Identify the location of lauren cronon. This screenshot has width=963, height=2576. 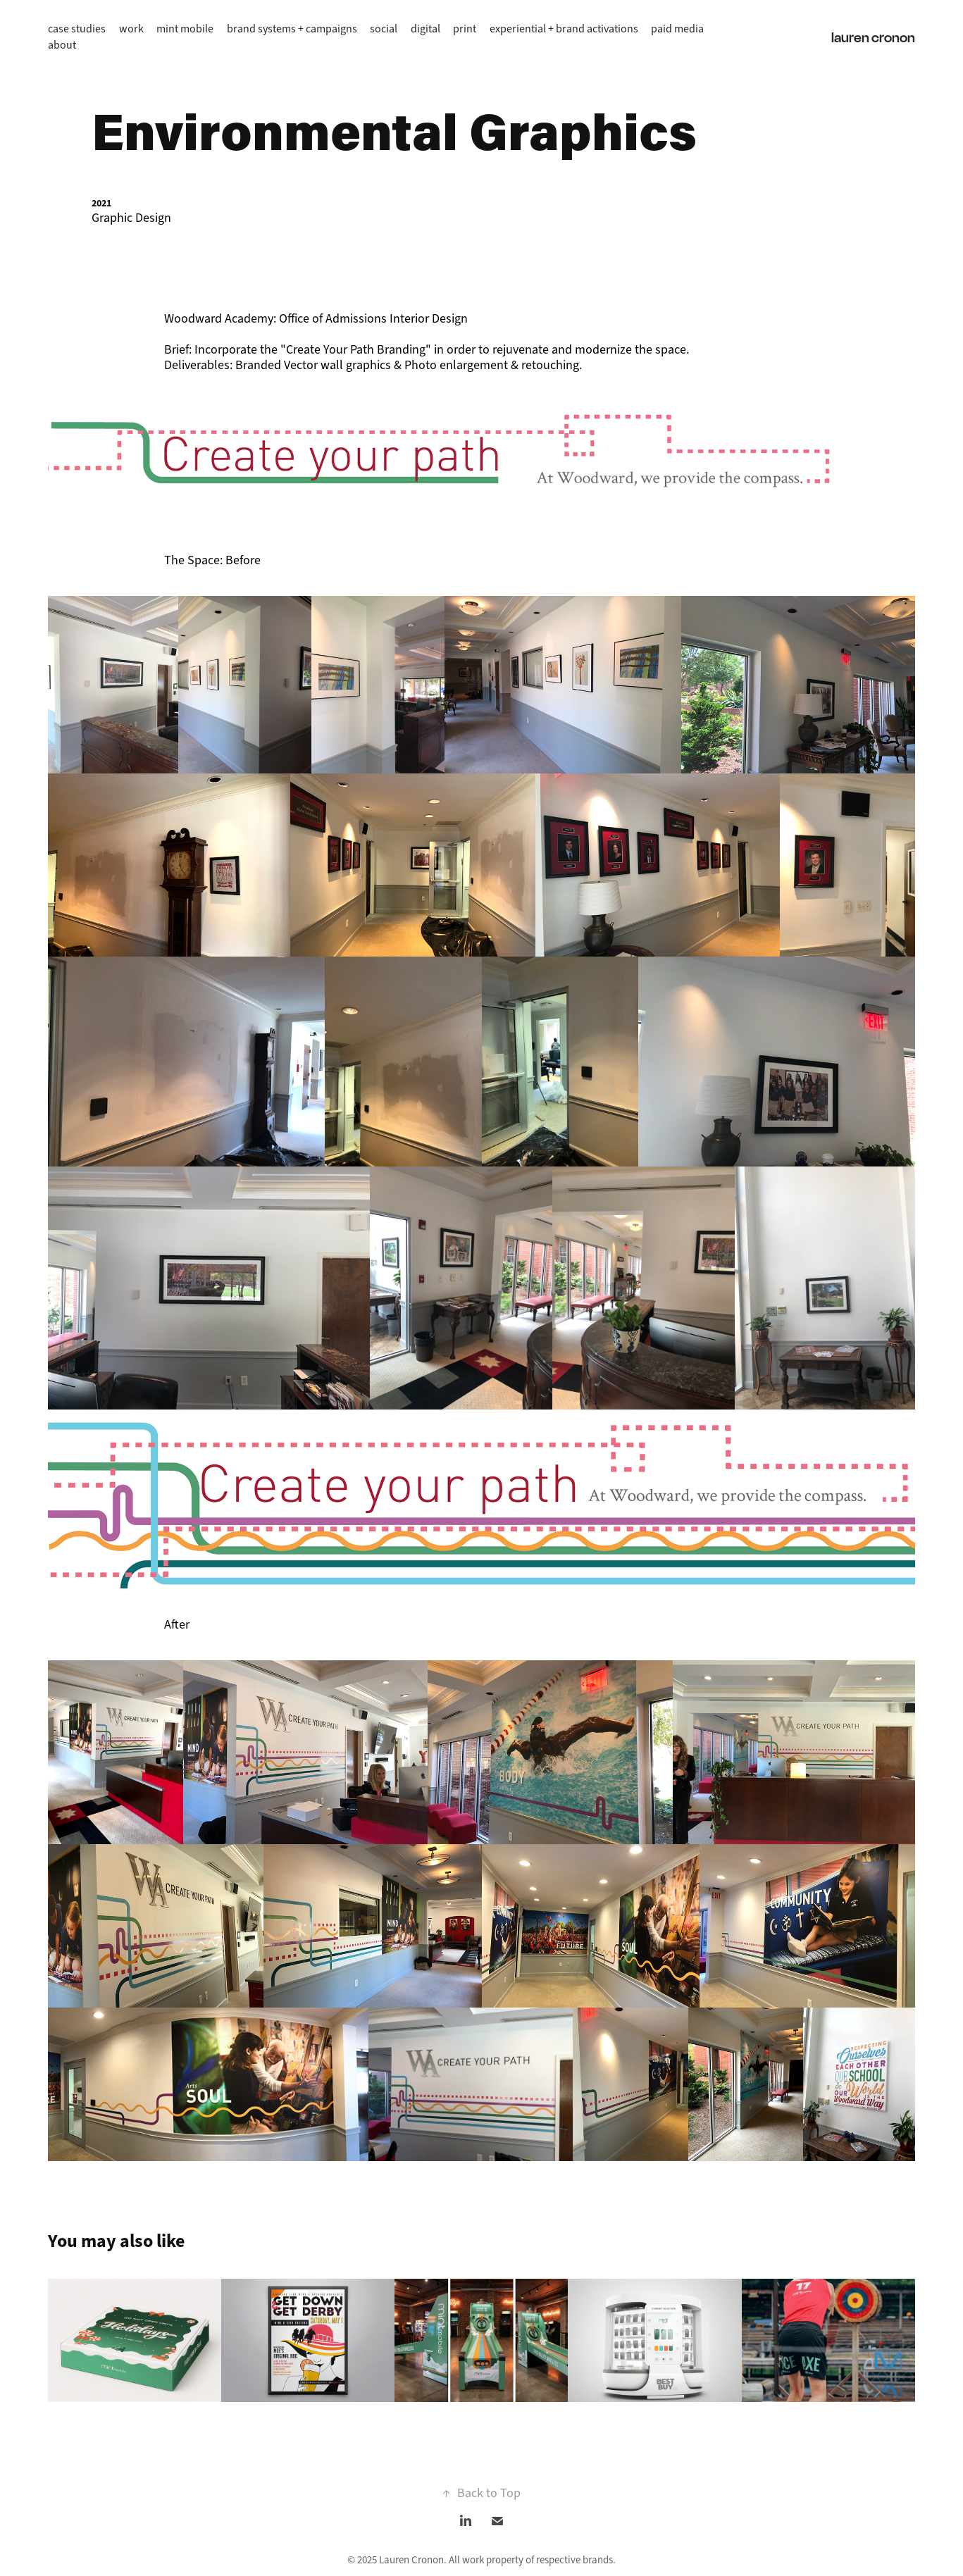
(873, 37).